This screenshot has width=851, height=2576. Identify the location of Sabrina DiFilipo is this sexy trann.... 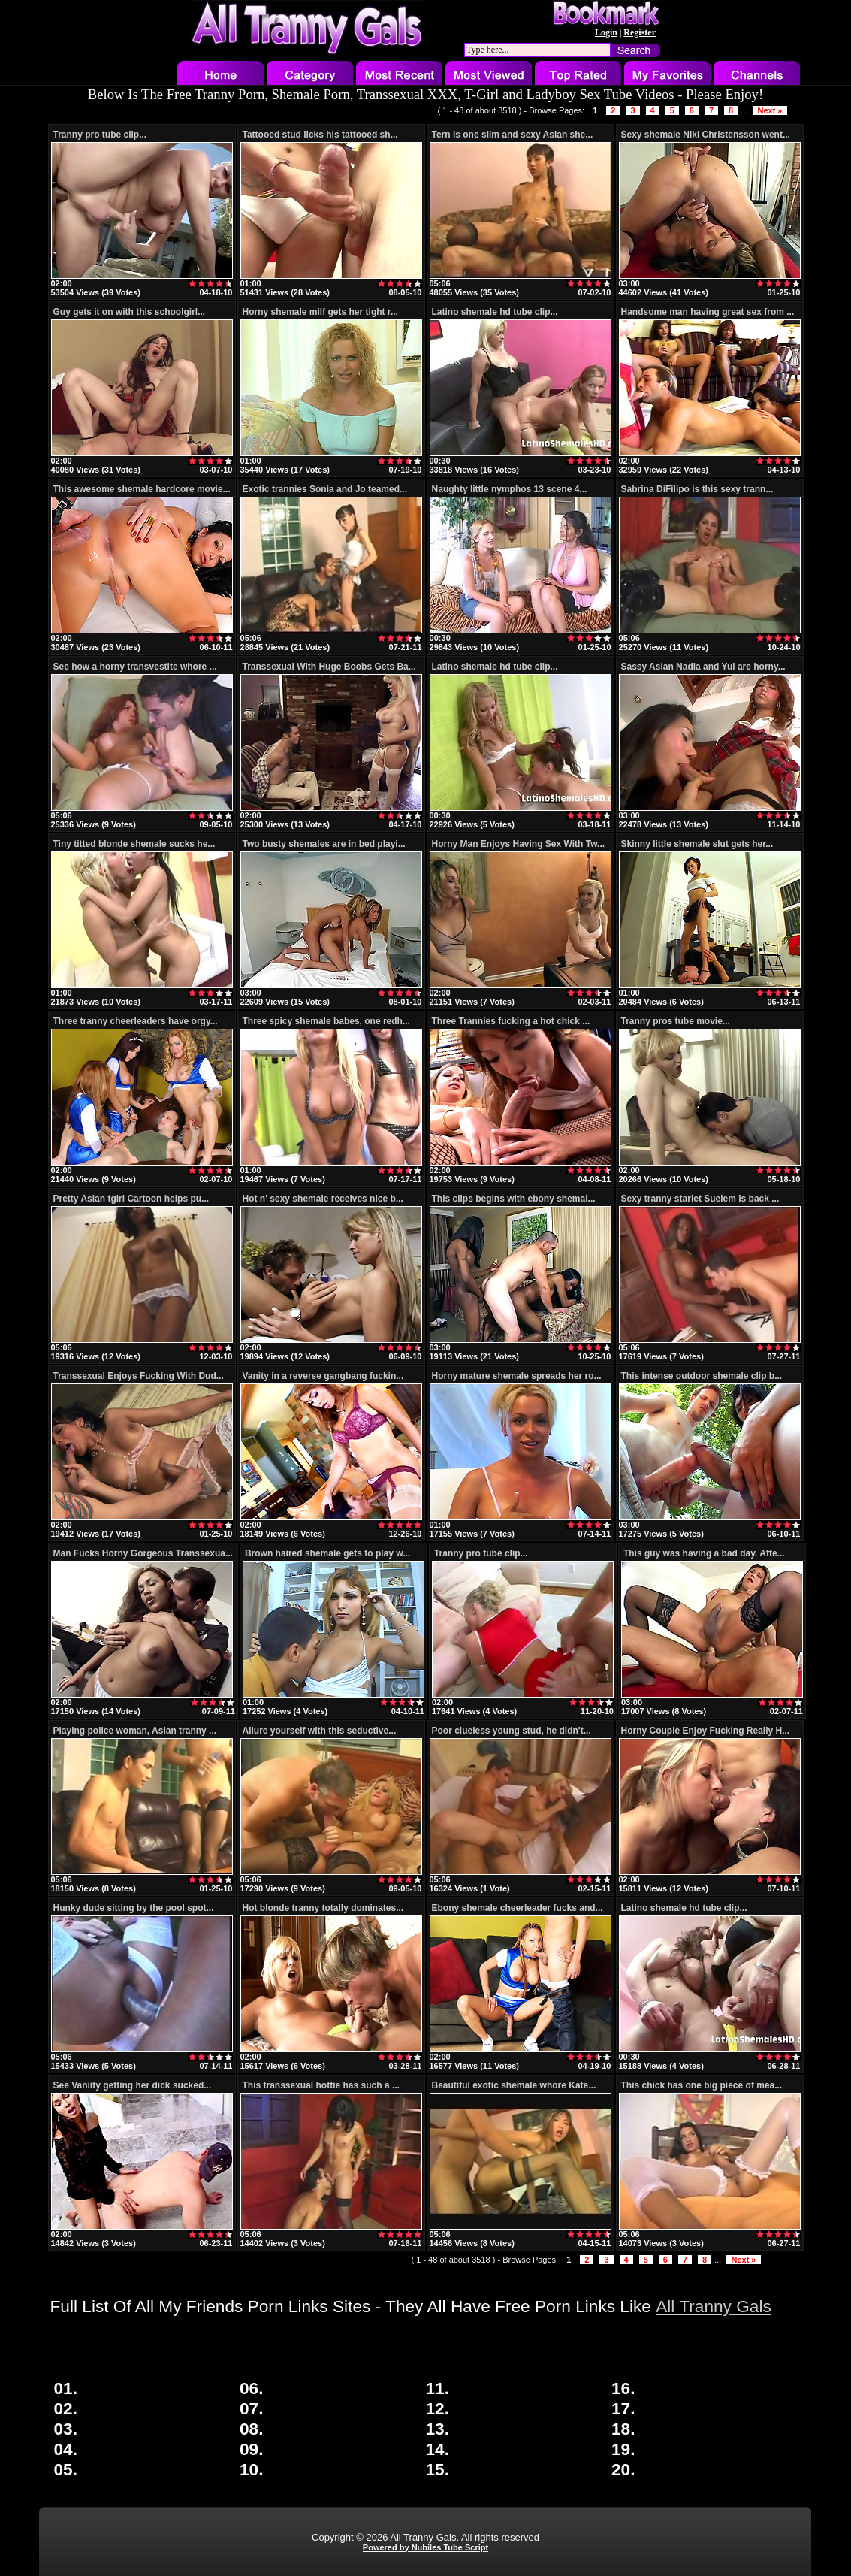
(697, 489).